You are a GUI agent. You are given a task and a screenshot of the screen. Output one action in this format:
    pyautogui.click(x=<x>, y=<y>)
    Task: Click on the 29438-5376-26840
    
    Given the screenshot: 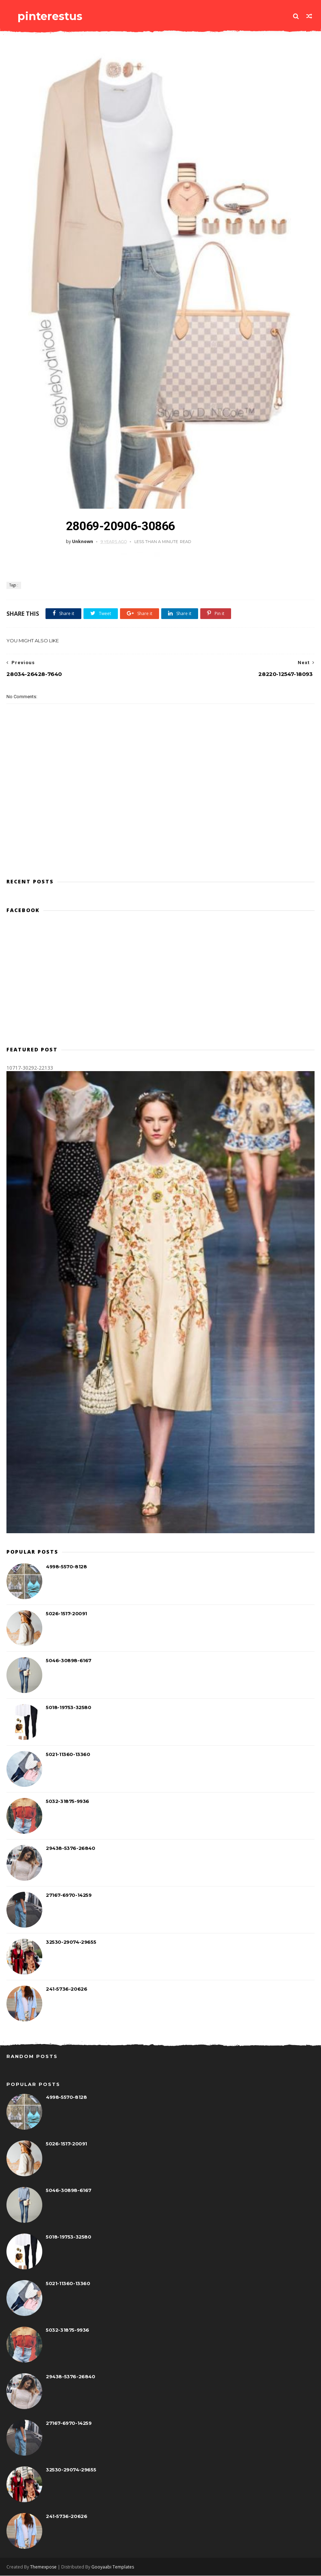 What is the action you would take?
    pyautogui.click(x=70, y=1849)
    